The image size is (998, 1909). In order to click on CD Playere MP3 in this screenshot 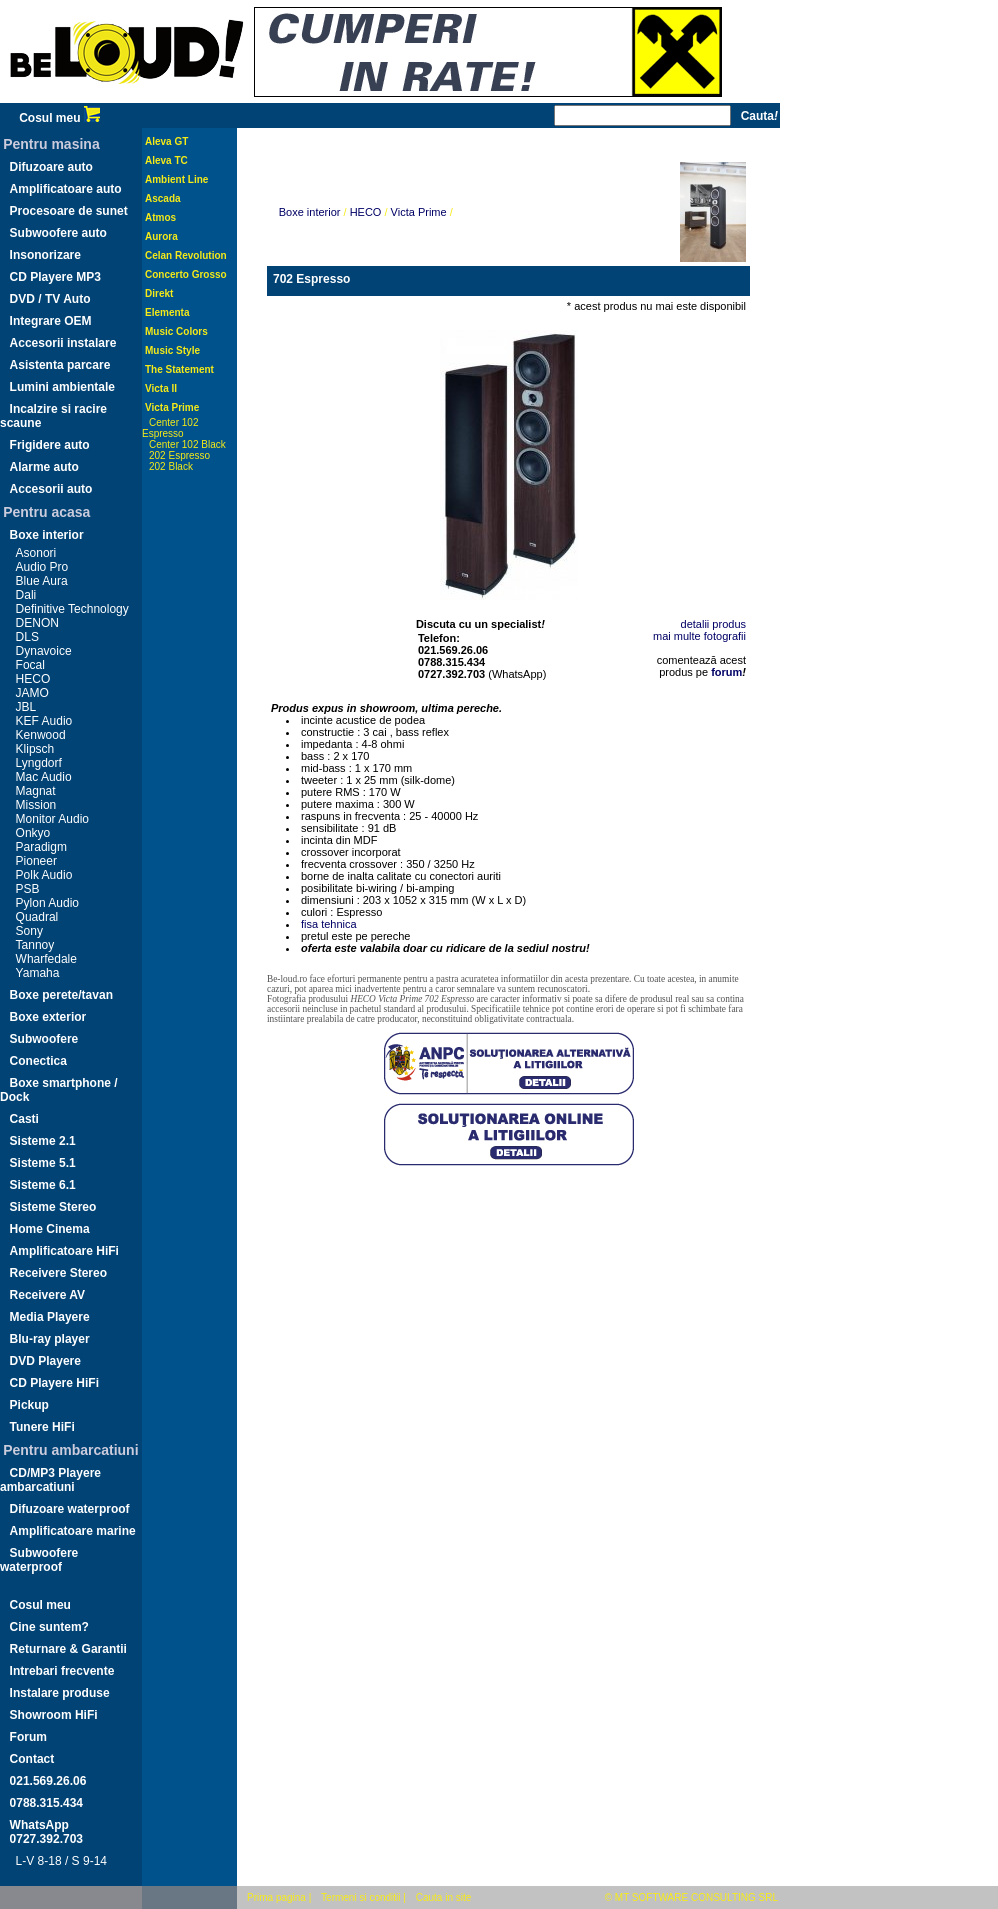, I will do `click(55, 277)`.